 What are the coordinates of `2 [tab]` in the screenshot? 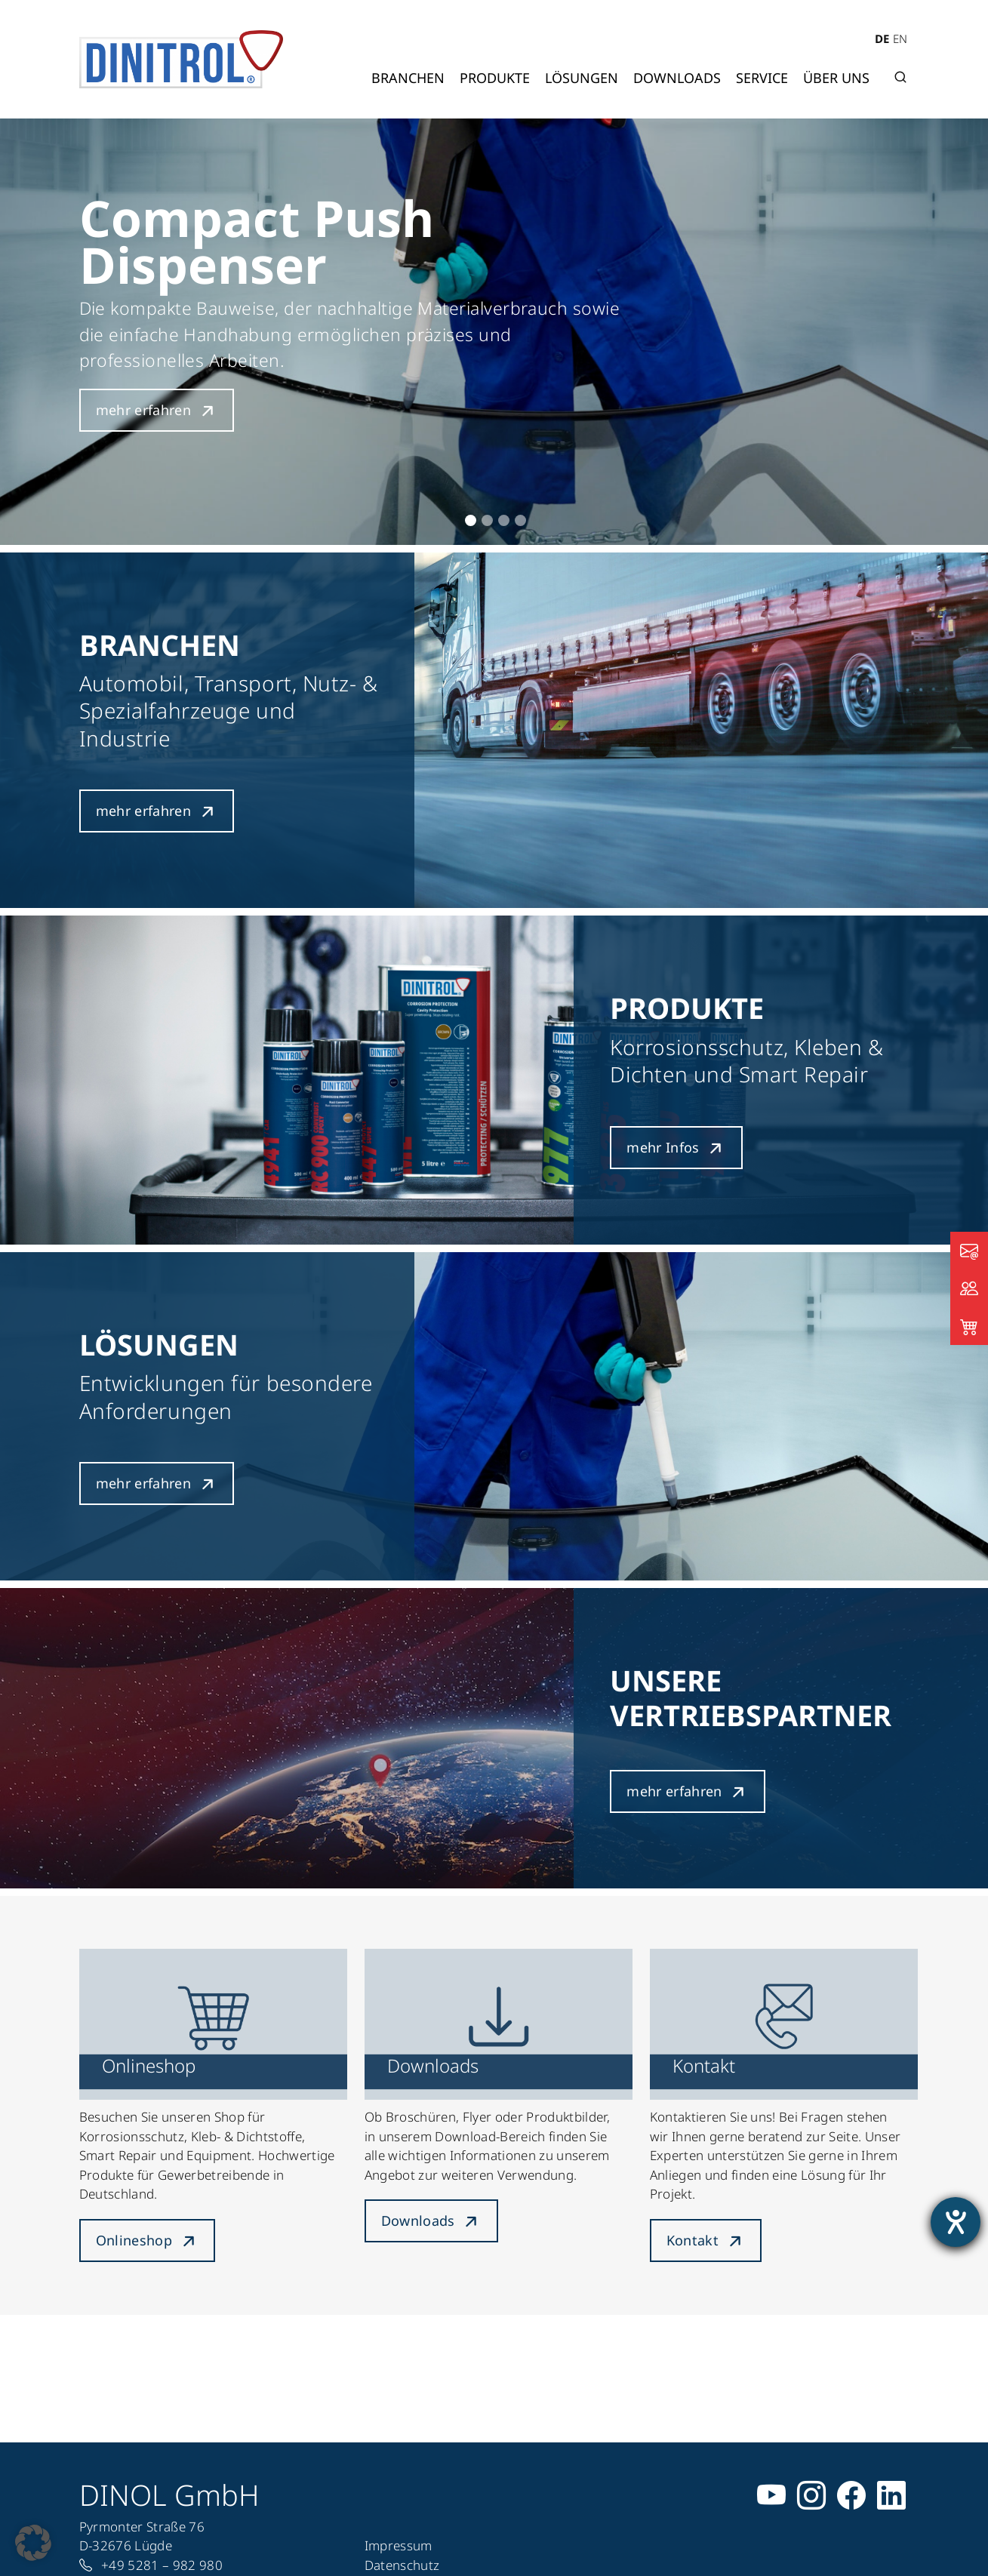 It's located at (487, 520).